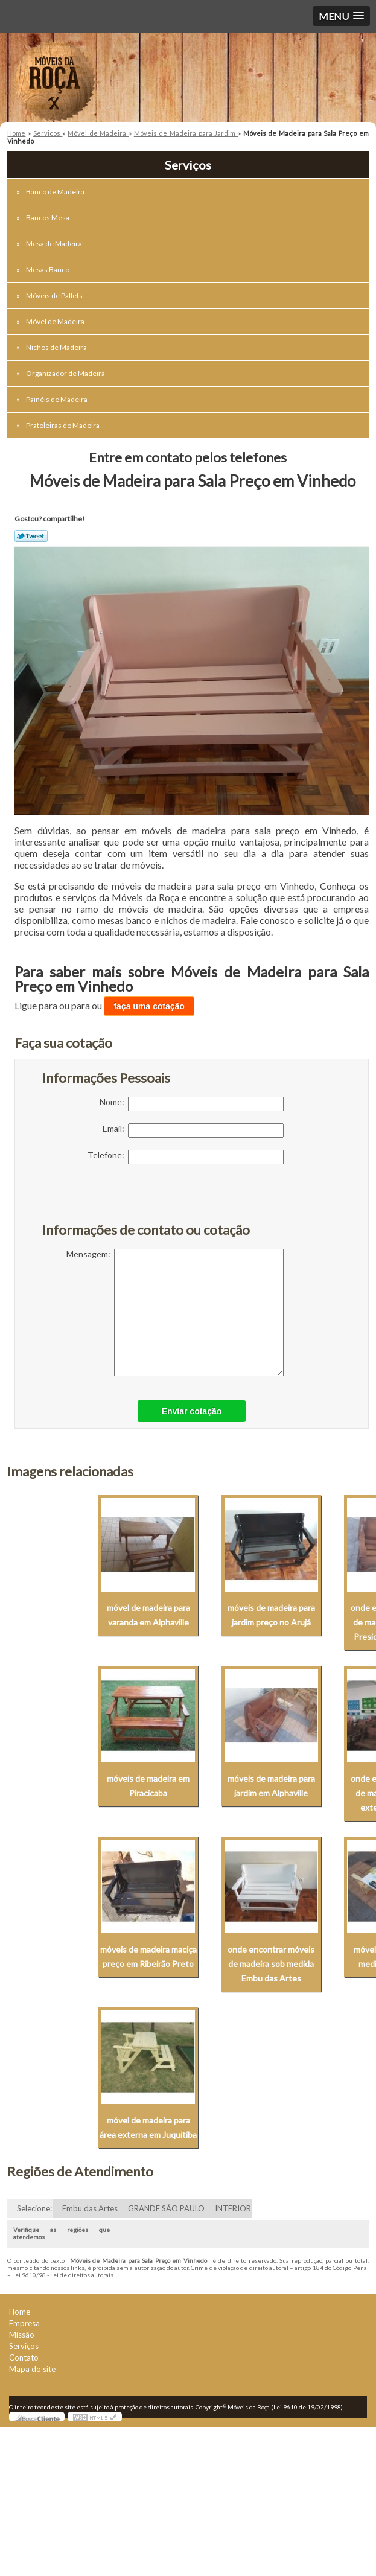 This screenshot has width=376, height=2576. Describe the element at coordinates (31, 536) in the screenshot. I see `Tweetar` at that location.